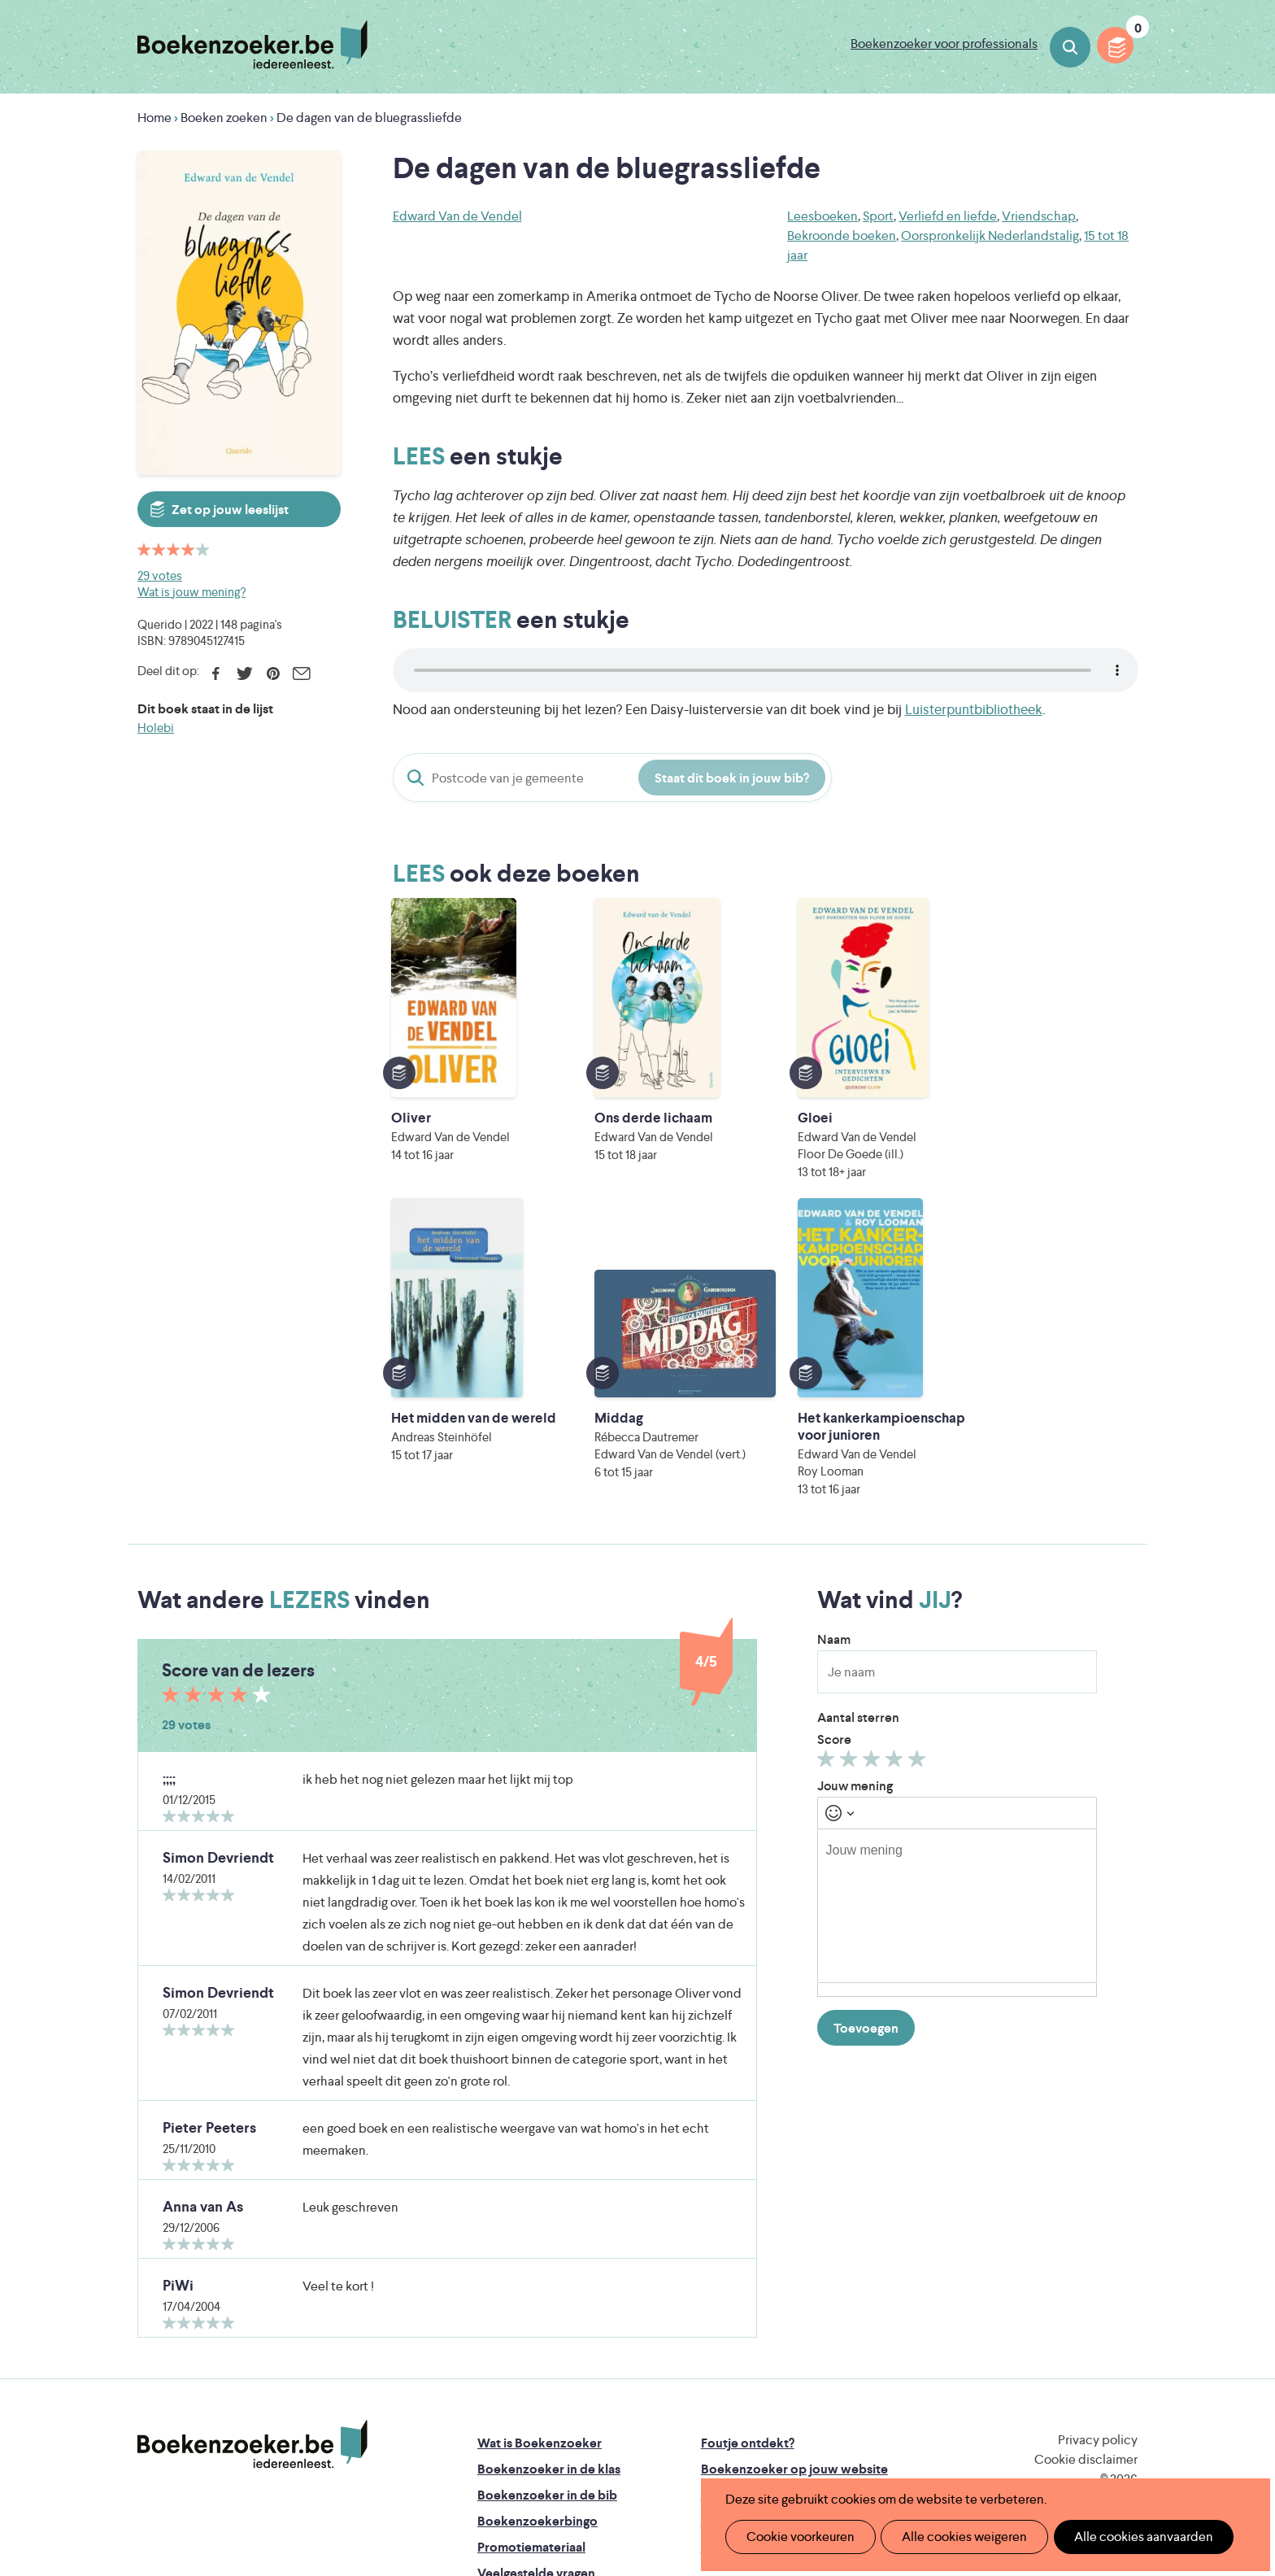  Describe the element at coordinates (301, 673) in the screenshot. I see `E-mail` at that location.